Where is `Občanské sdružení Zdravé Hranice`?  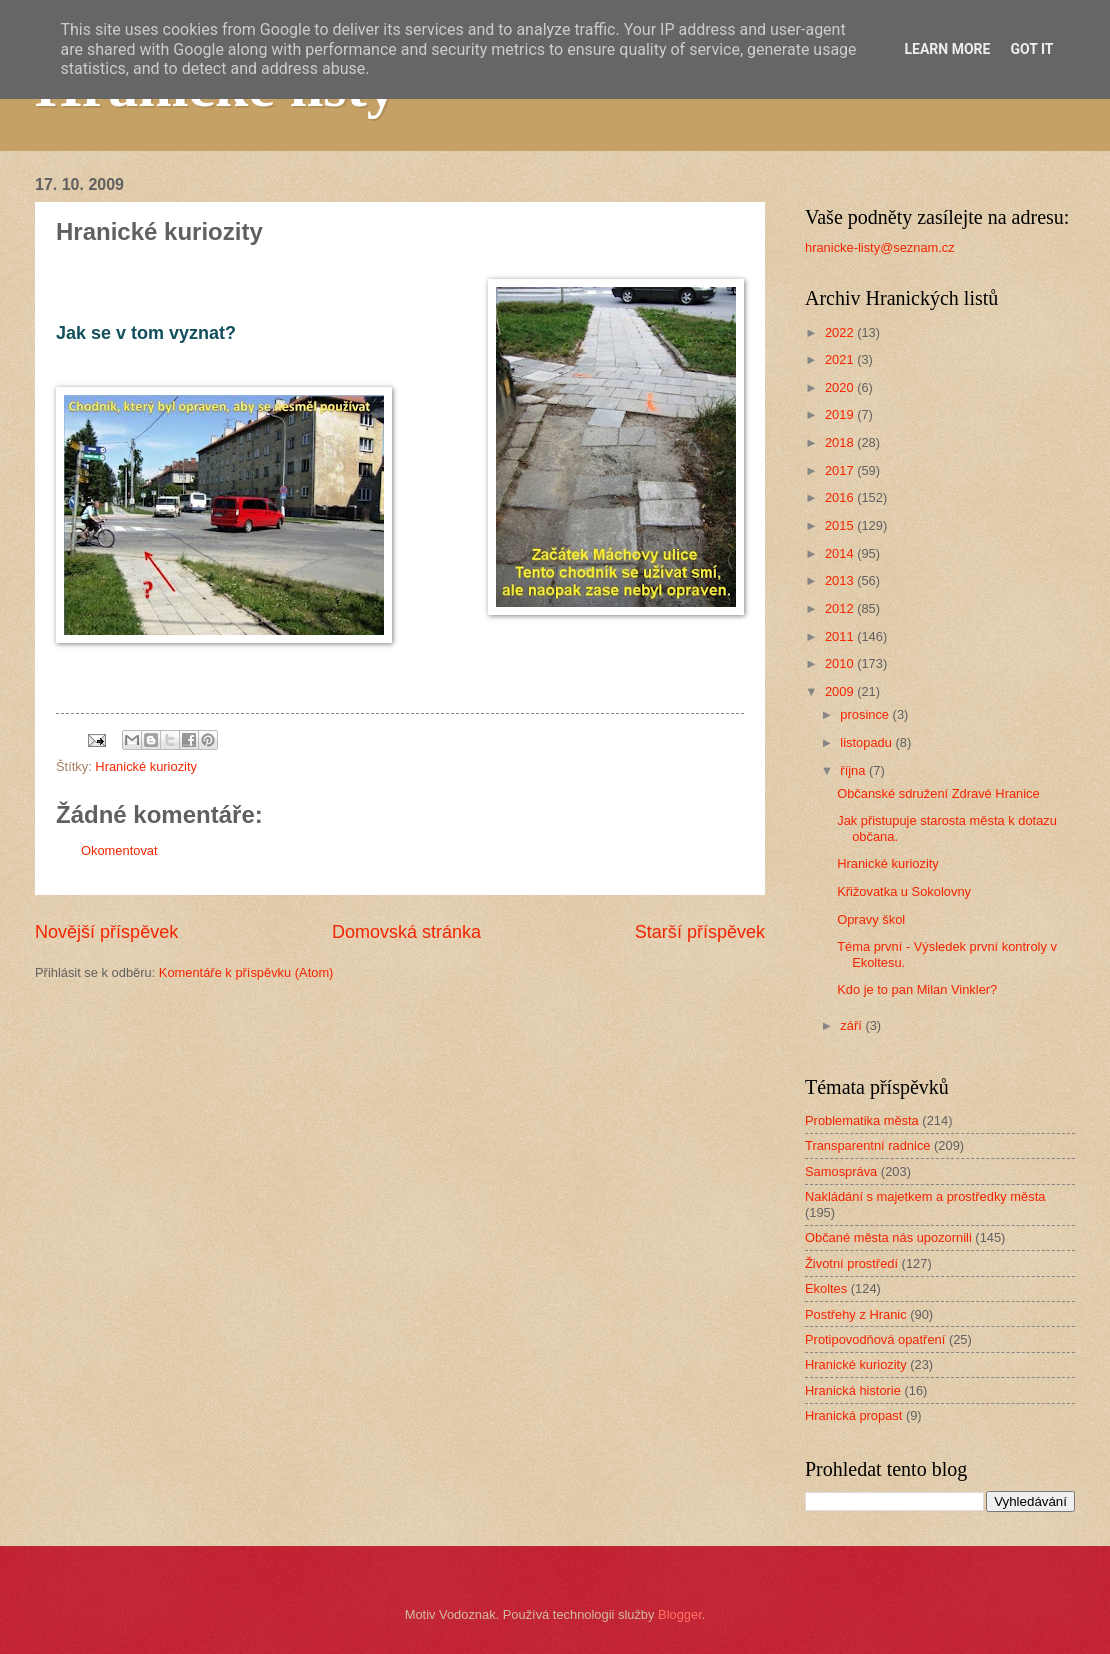
Občanské sdružení Zdravé Hranice is located at coordinates (938, 793).